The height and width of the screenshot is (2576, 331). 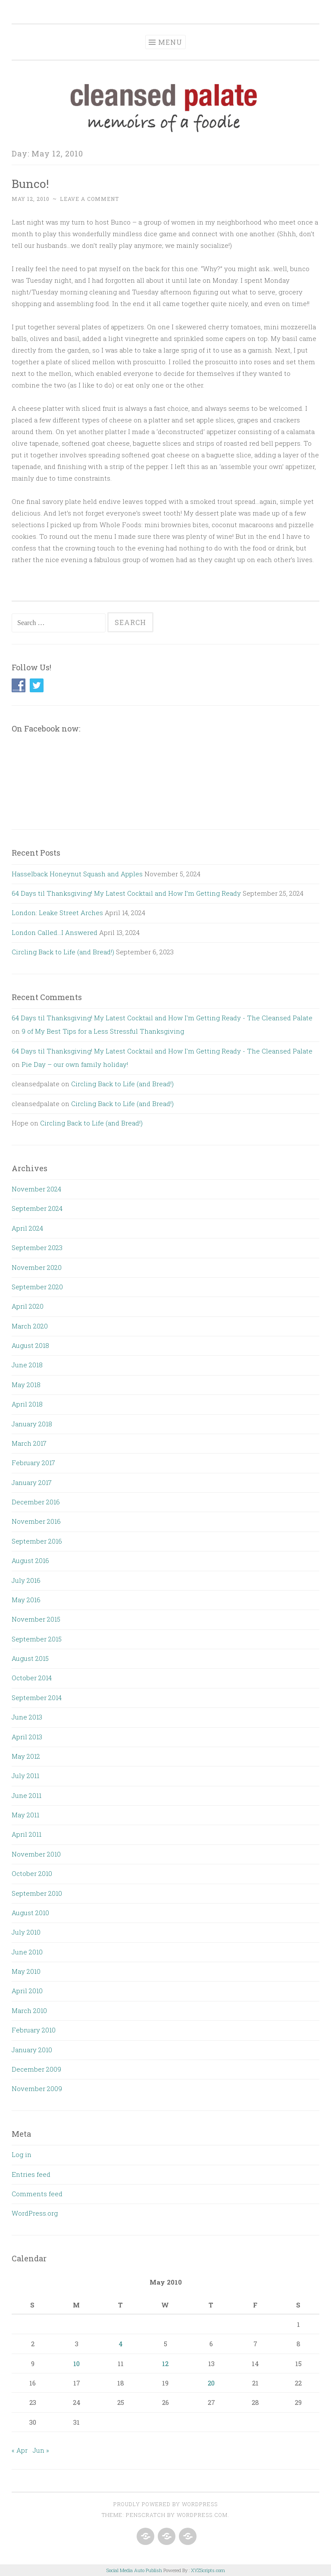 What do you see at coordinates (30, 1658) in the screenshot?
I see `August 2015` at bounding box center [30, 1658].